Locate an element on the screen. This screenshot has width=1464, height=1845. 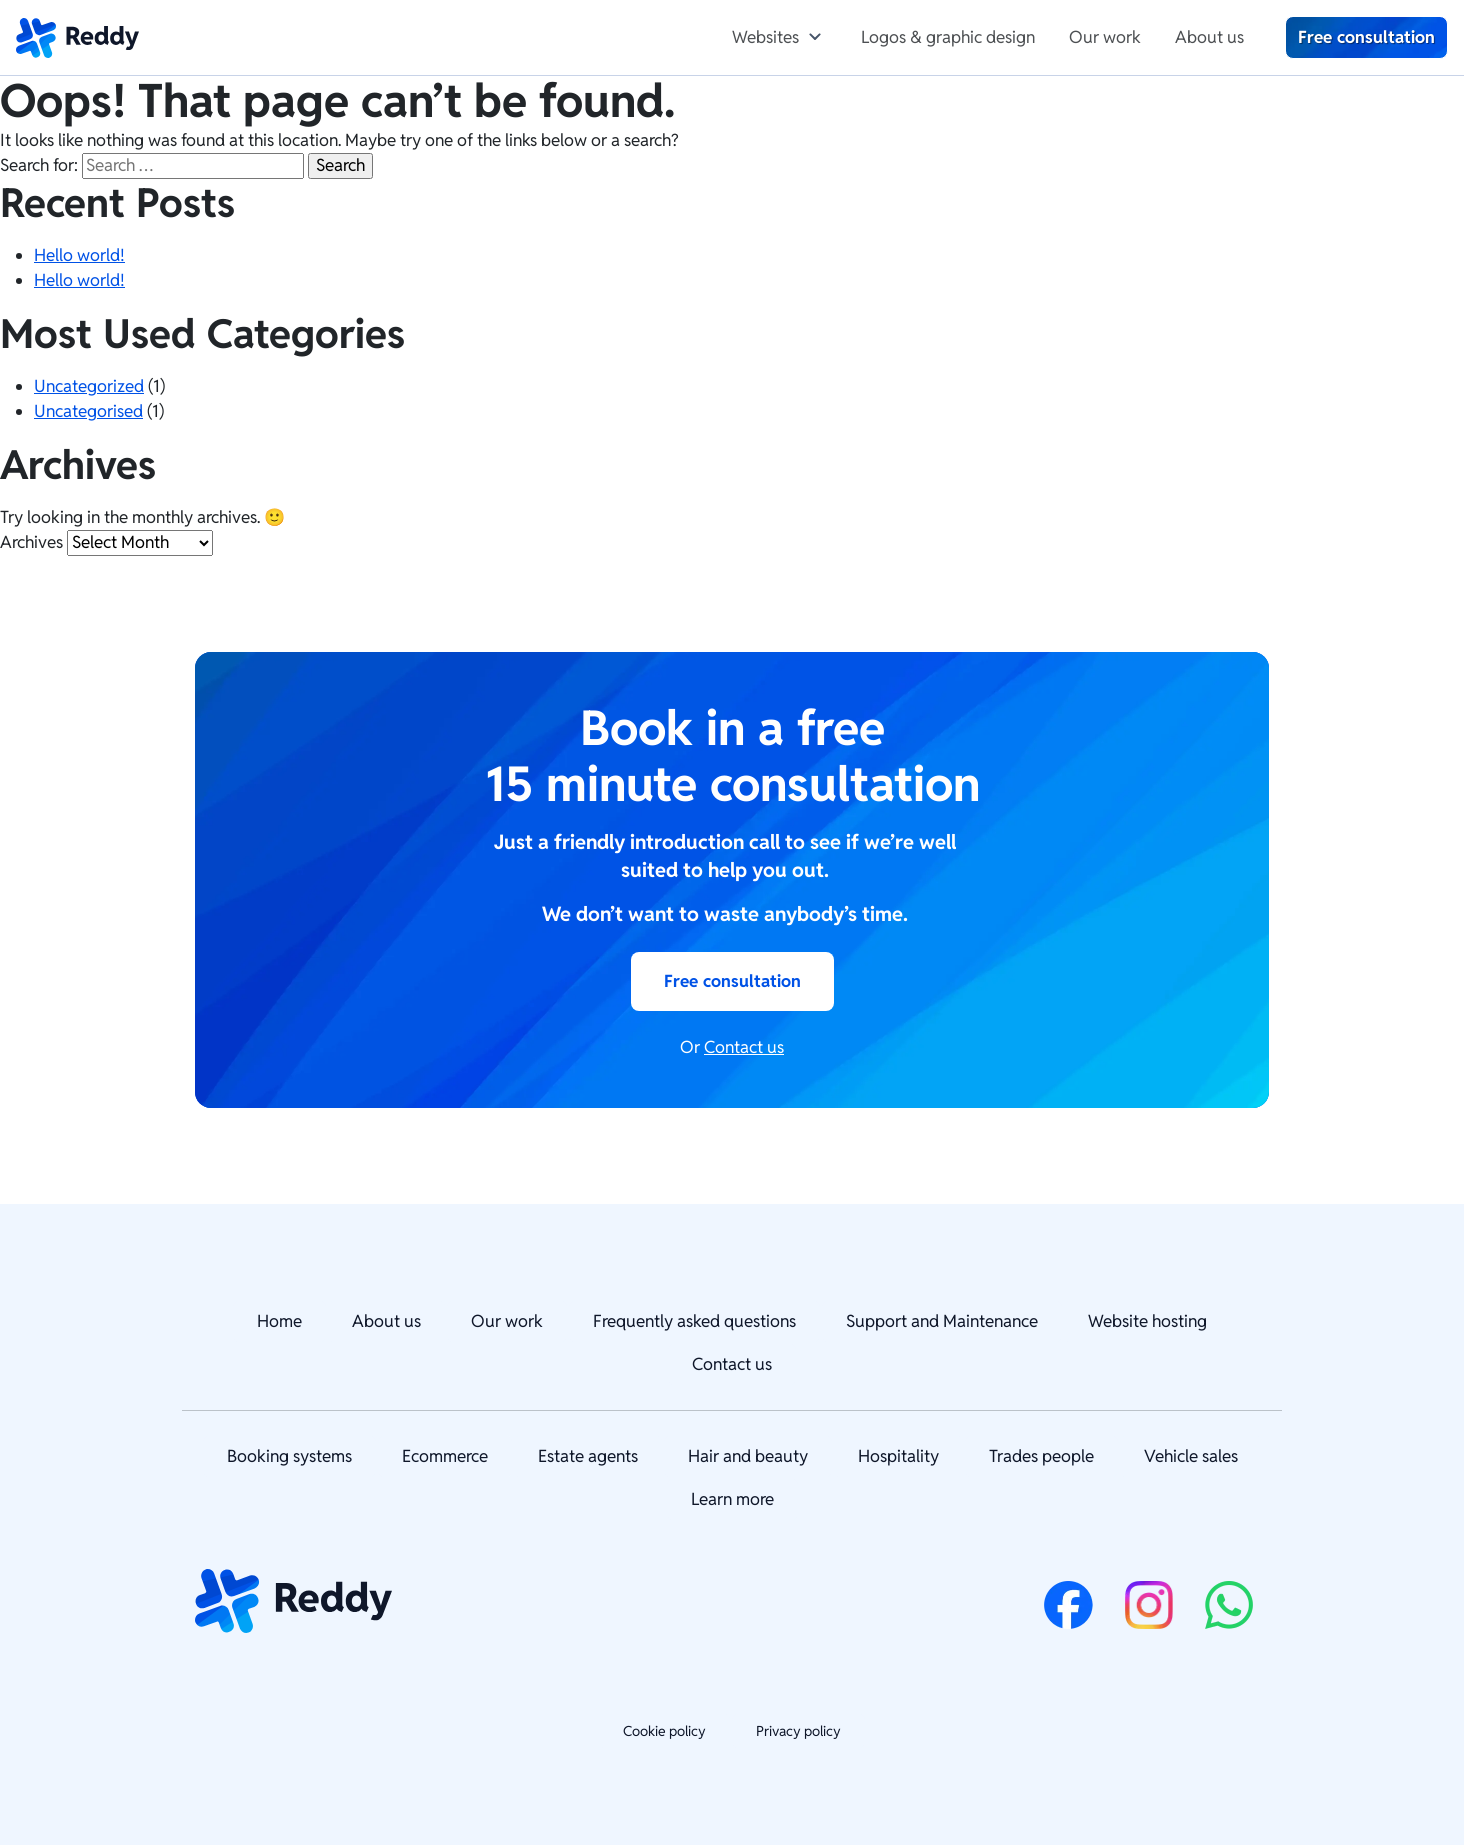
Learn more is located at coordinates (732, 1499).